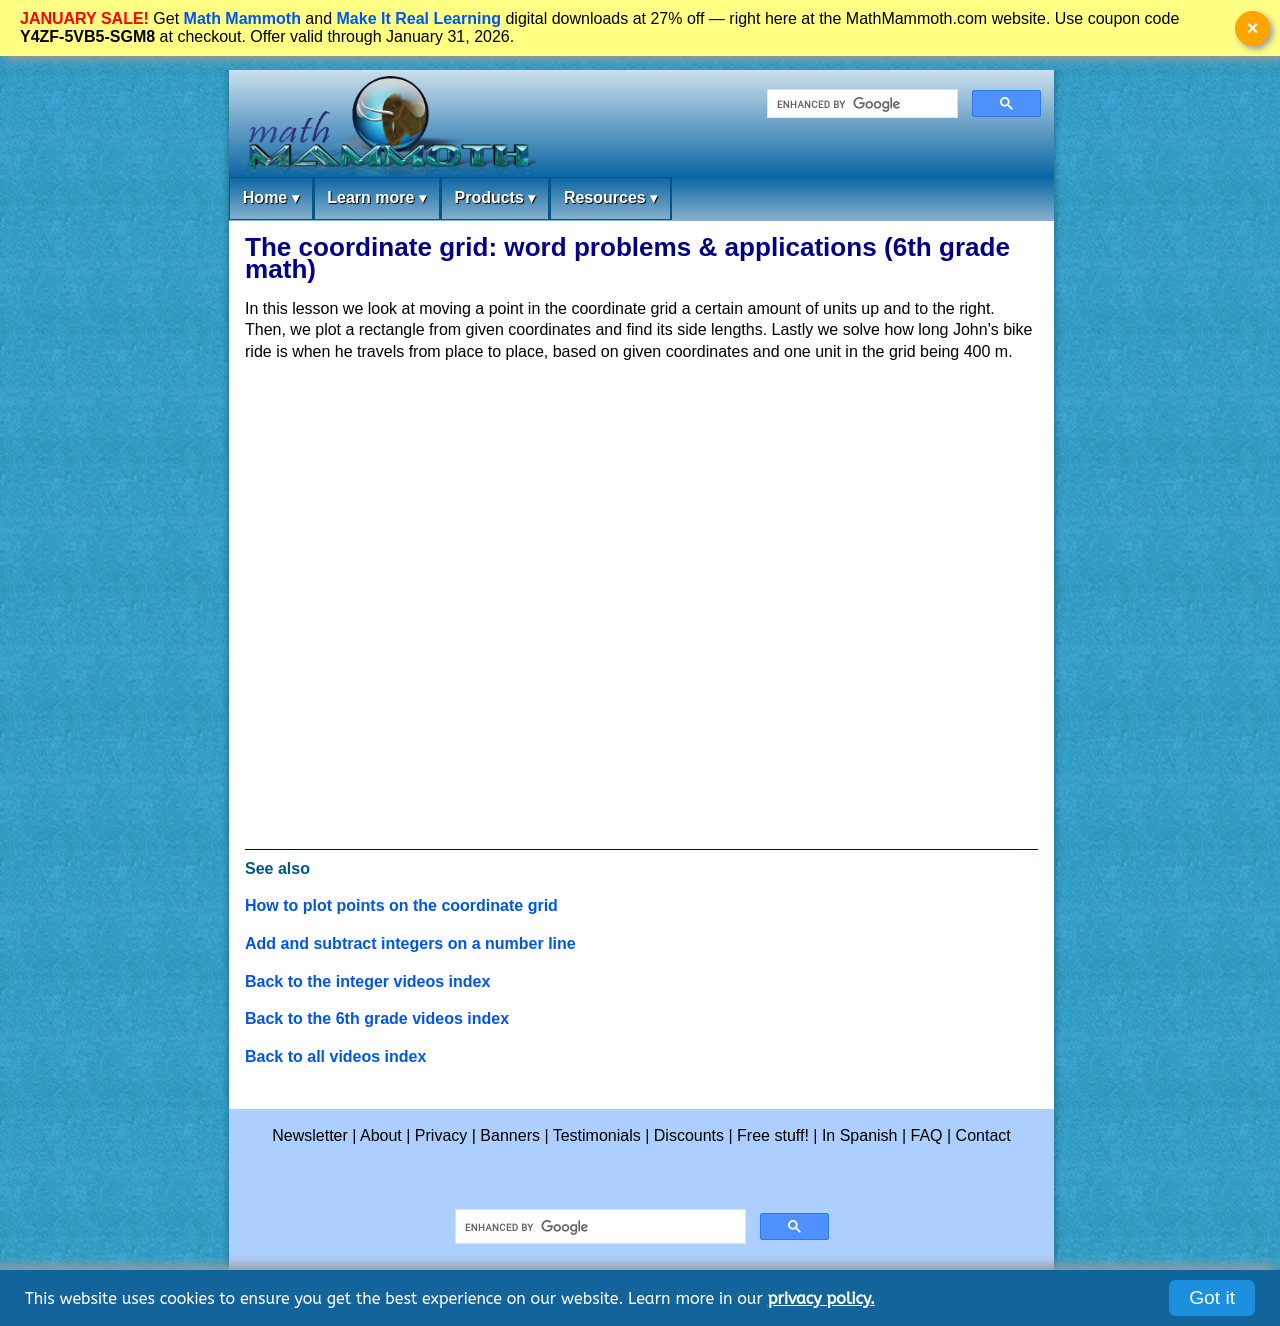 This screenshot has width=1280, height=1326. What do you see at coordinates (927, 1135) in the screenshot?
I see `FAQ` at bounding box center [927, 1135].